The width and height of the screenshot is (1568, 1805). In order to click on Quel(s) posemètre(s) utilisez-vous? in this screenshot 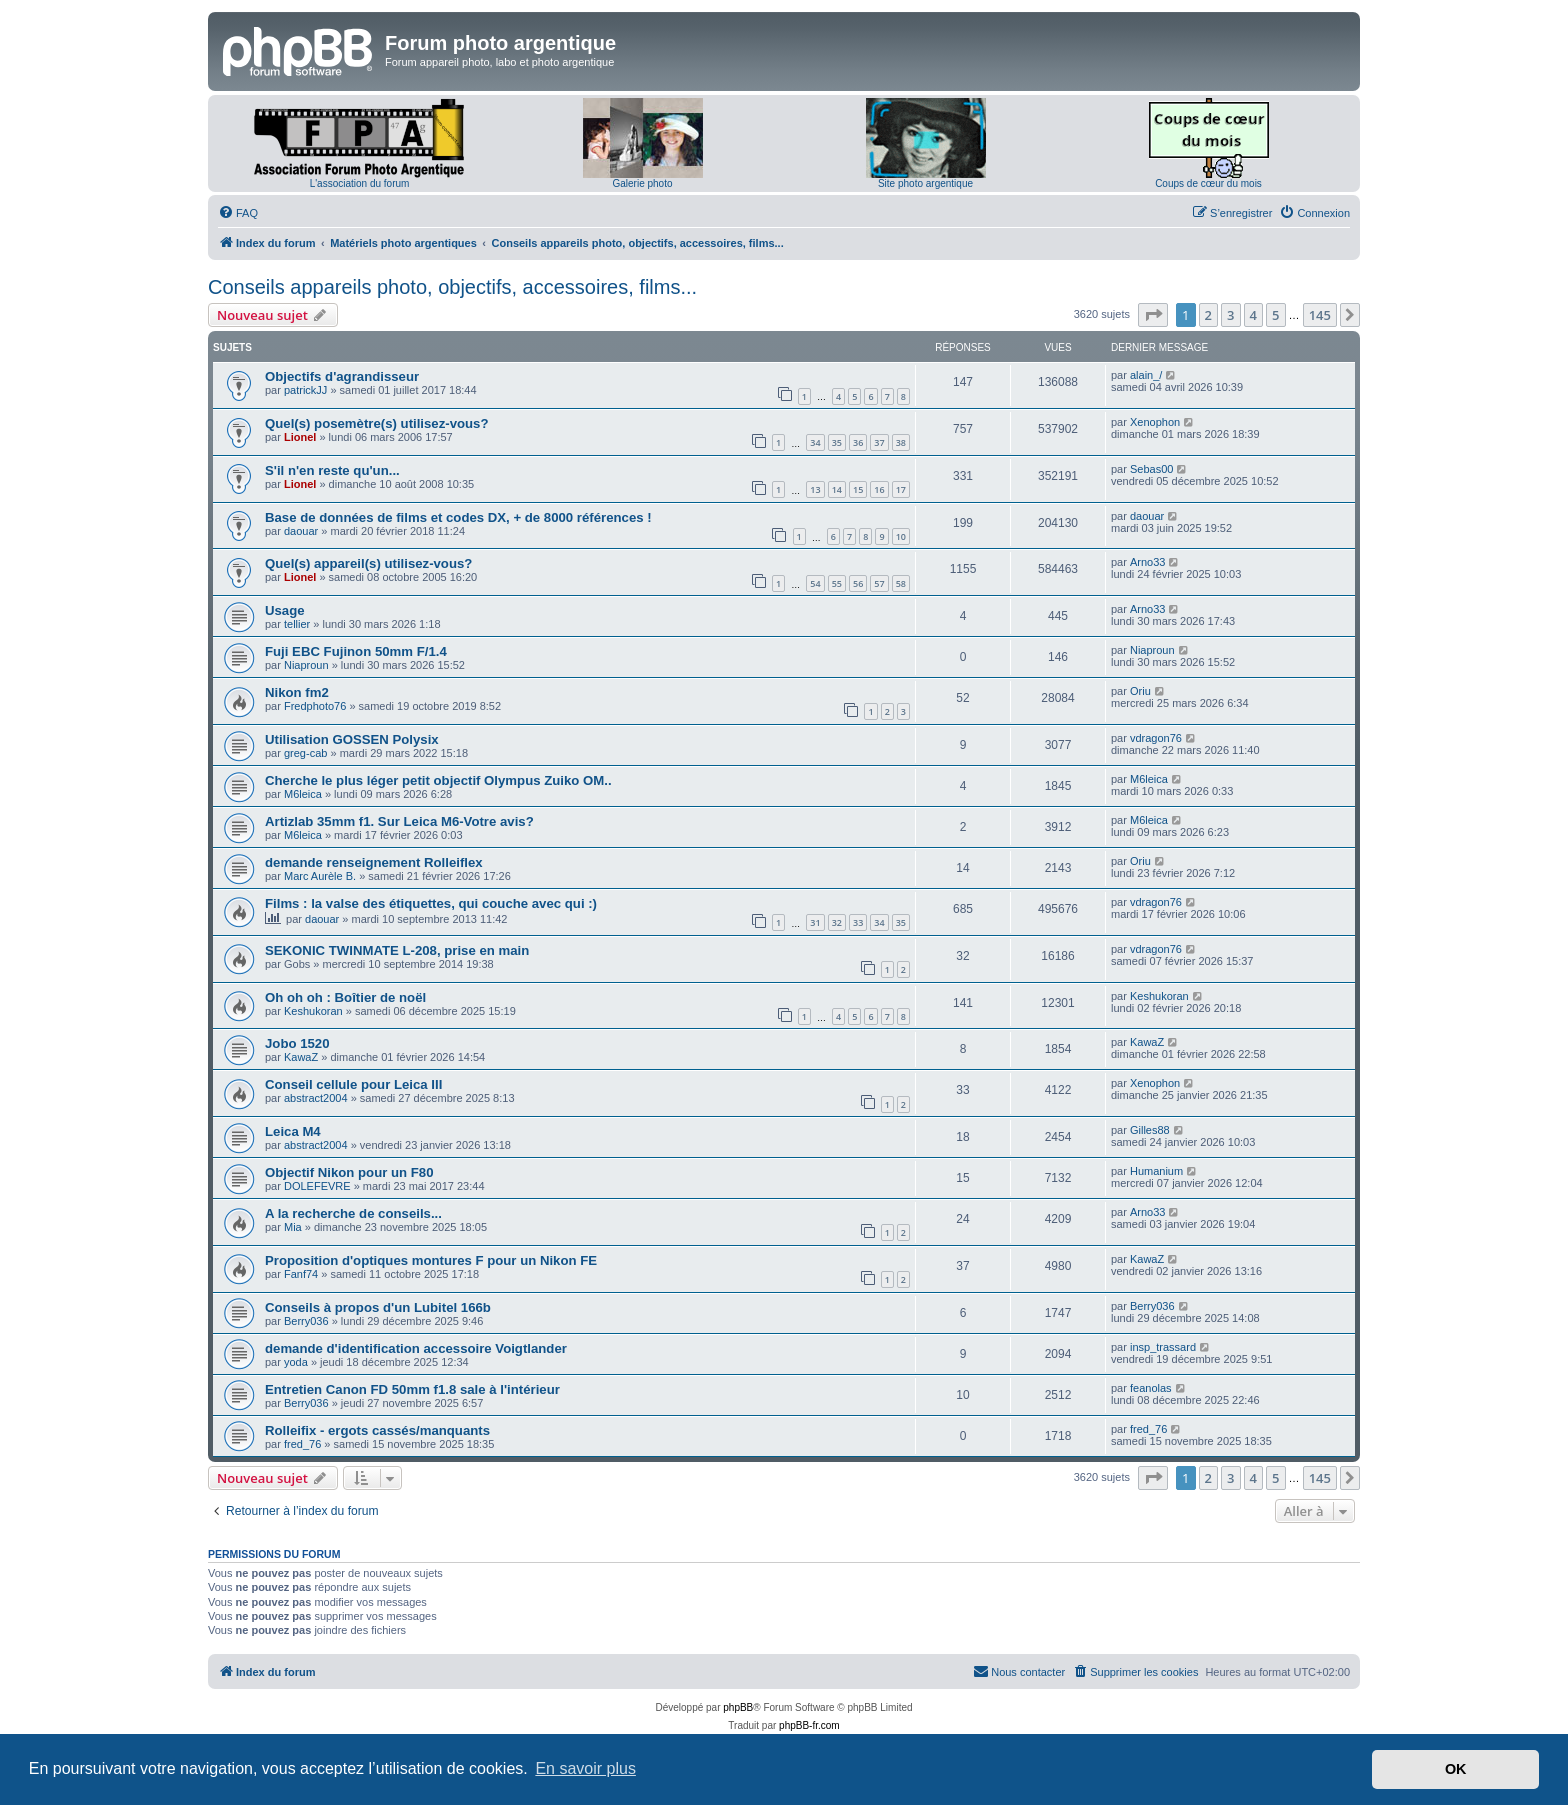, I will do `click(377, 423)`.